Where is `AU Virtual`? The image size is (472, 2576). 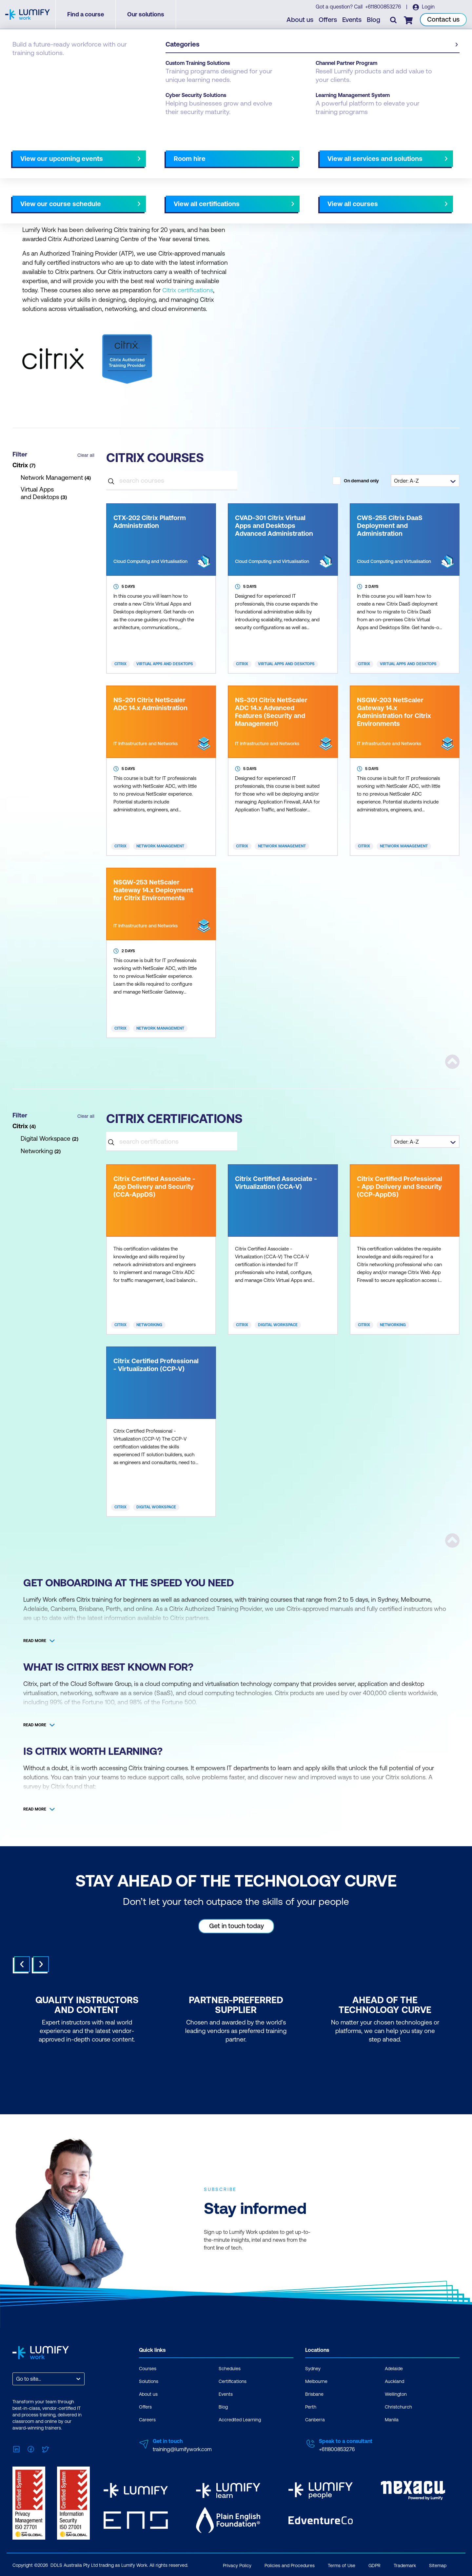 AU Virtual is located at coordinates (26, 181).